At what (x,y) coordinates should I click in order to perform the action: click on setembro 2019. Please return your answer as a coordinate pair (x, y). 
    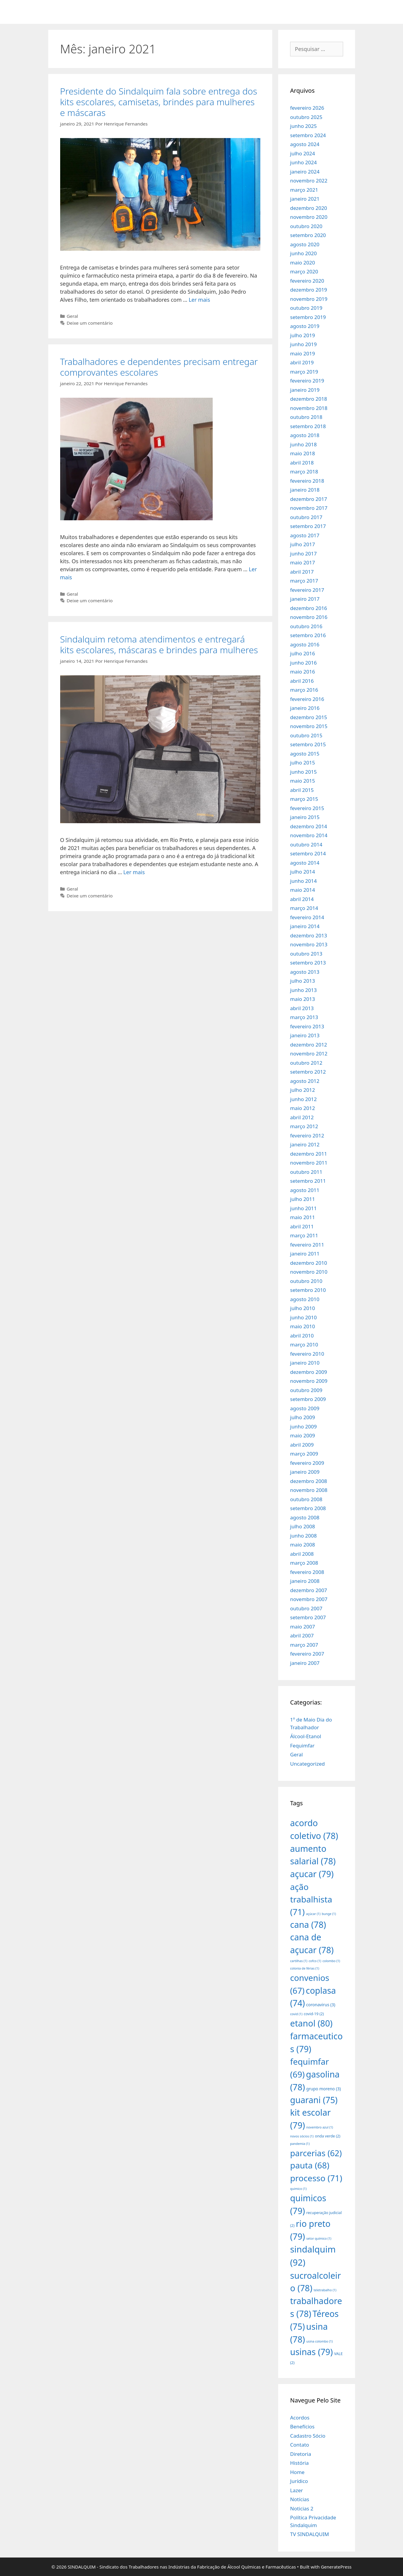
    Looking at the image, I should click on (308, 317).